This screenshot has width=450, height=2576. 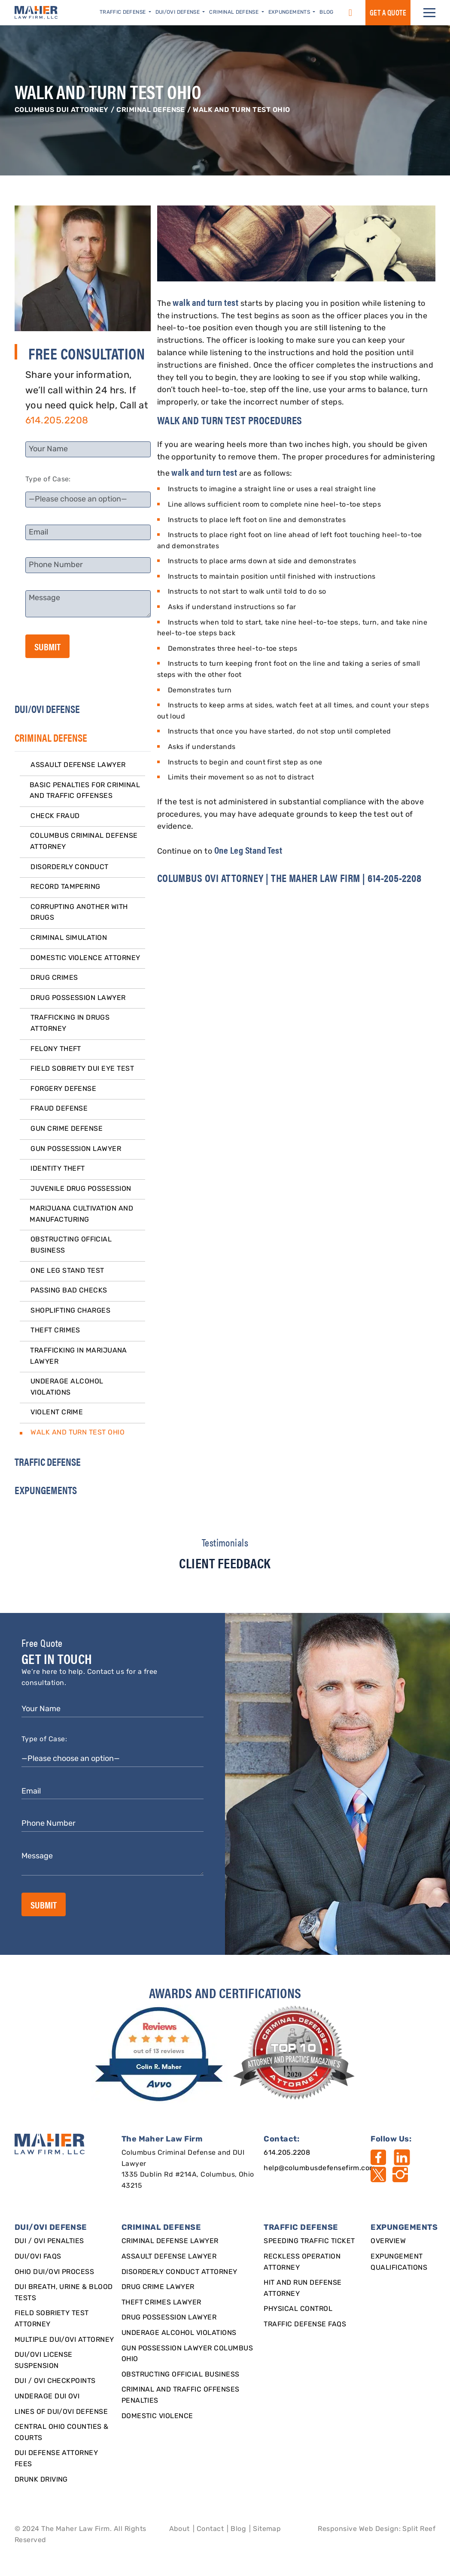 What do you see at coordinates (157, 2416) in the screenshot?
I see `Domestic Violence` at bounding box center [157, 2416].